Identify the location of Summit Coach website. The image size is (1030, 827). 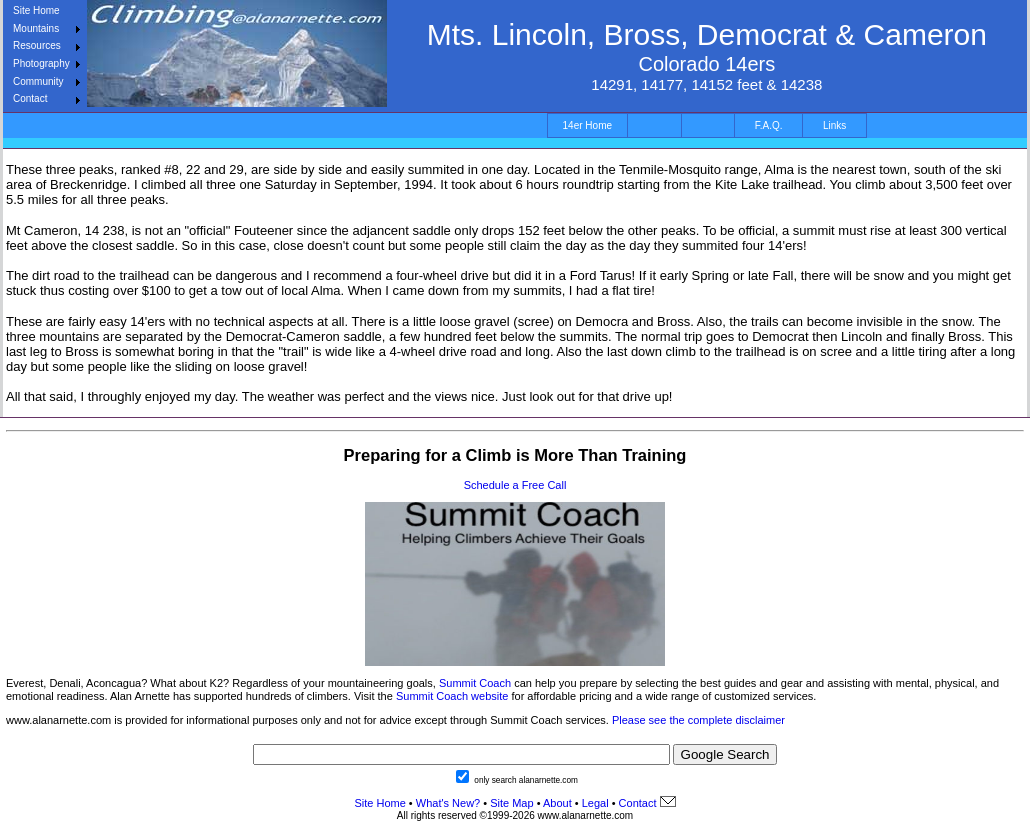
(452, 696).